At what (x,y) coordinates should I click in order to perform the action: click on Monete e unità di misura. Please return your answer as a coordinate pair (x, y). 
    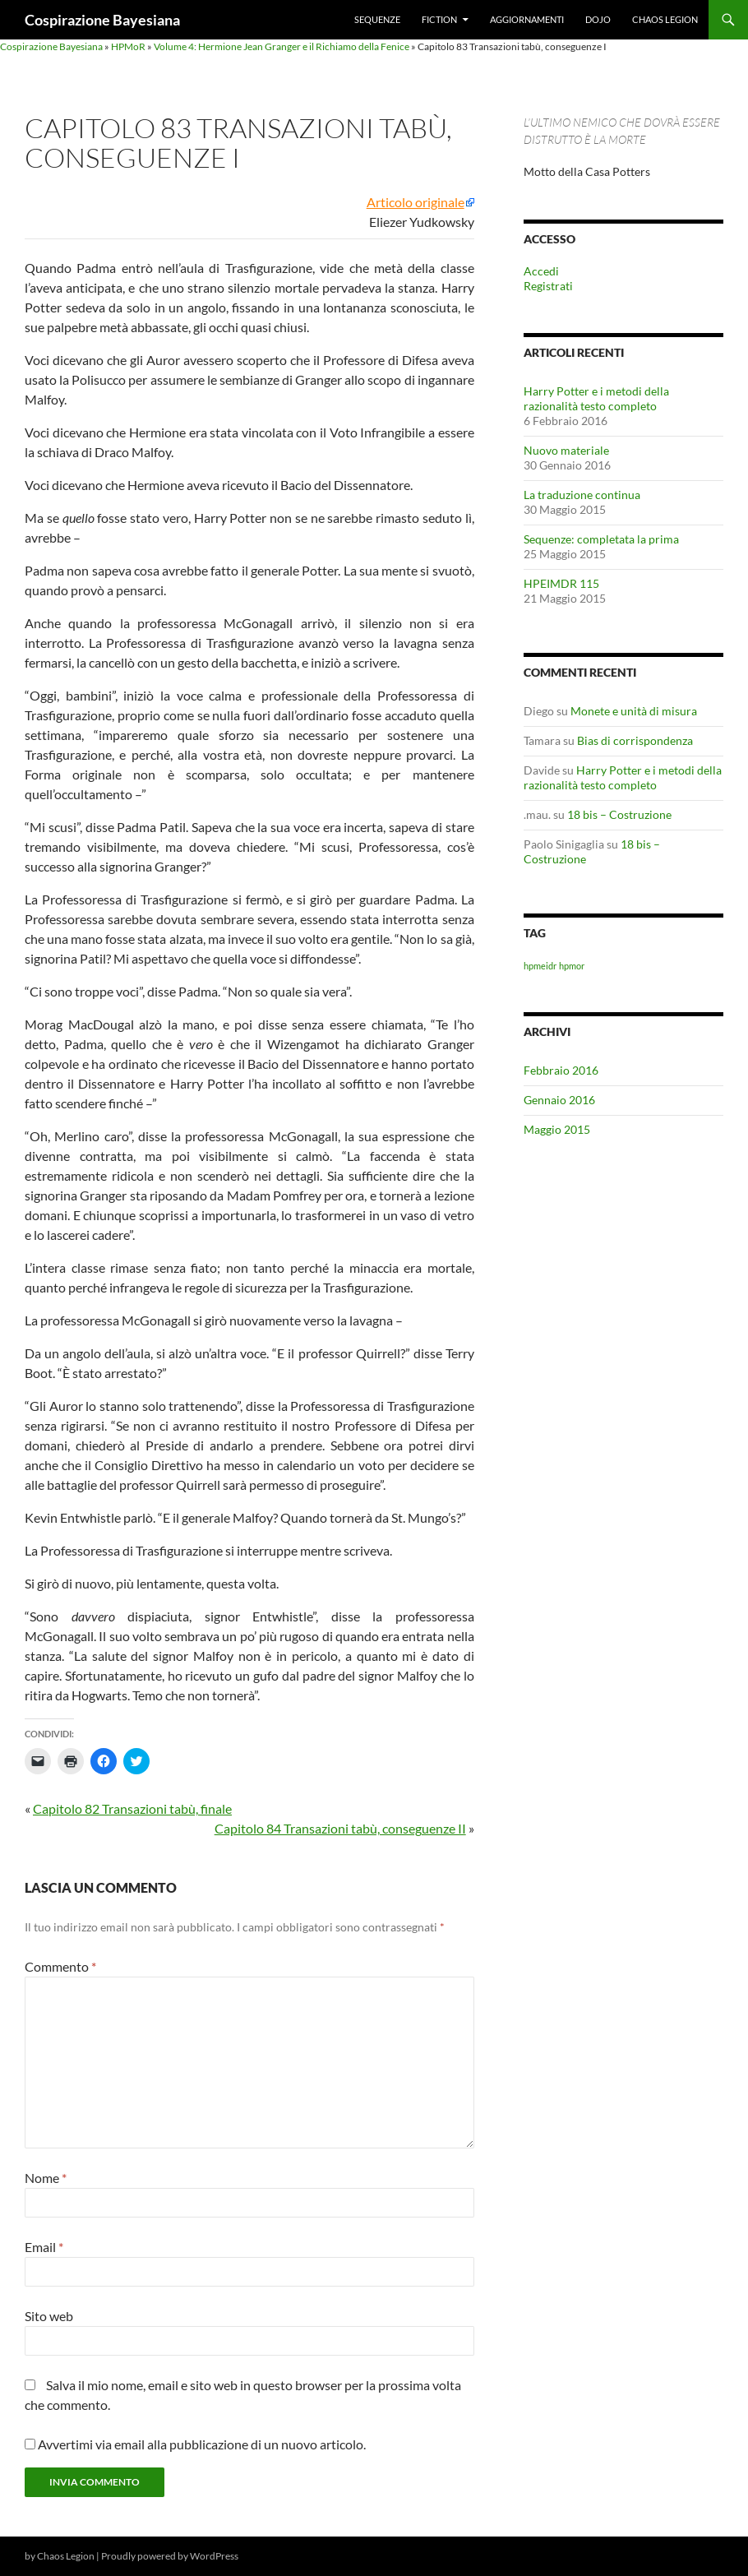
    Looking at the image, I should click on (633, 711).